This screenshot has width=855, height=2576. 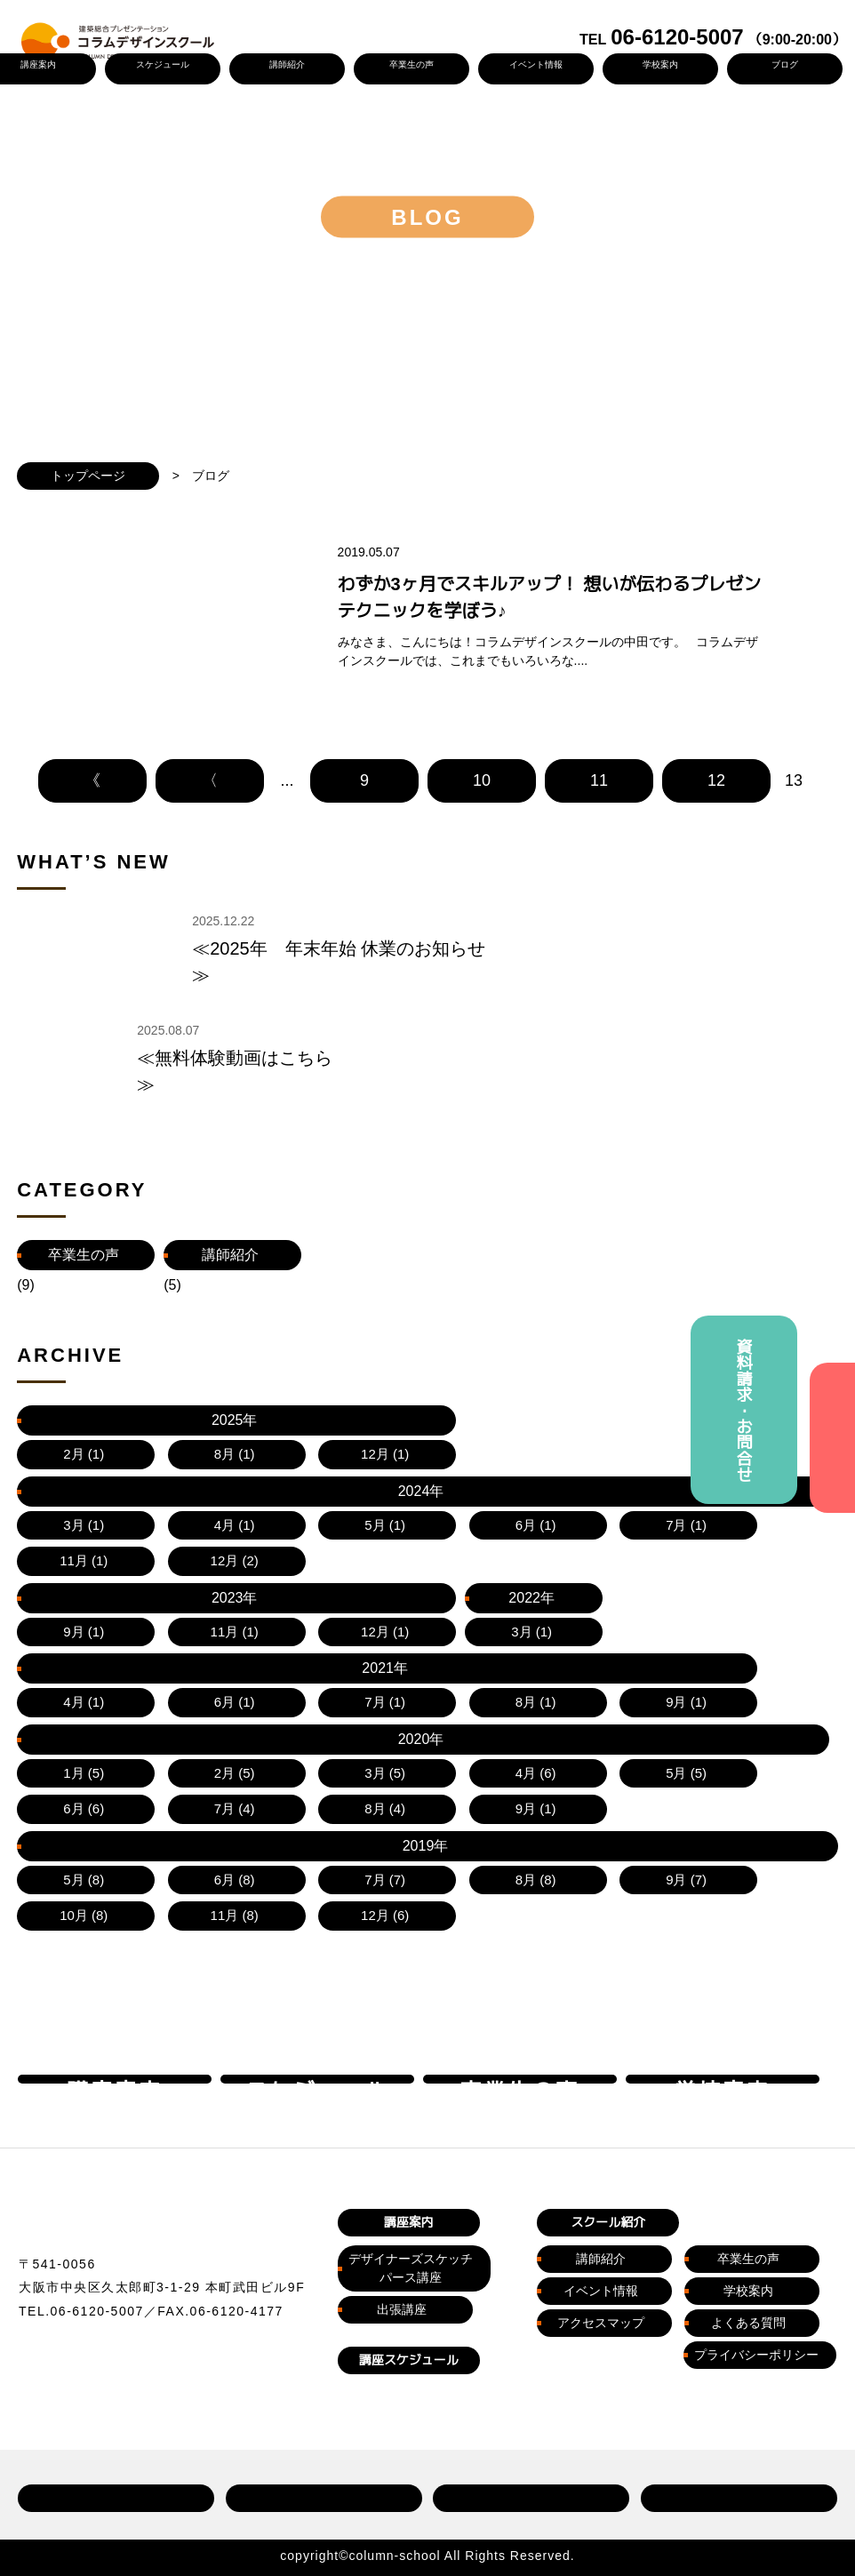 What do you see at coordinates (402, 2192) in the screenshot?
I see `出張講座` at bounding box center [402, 2192].